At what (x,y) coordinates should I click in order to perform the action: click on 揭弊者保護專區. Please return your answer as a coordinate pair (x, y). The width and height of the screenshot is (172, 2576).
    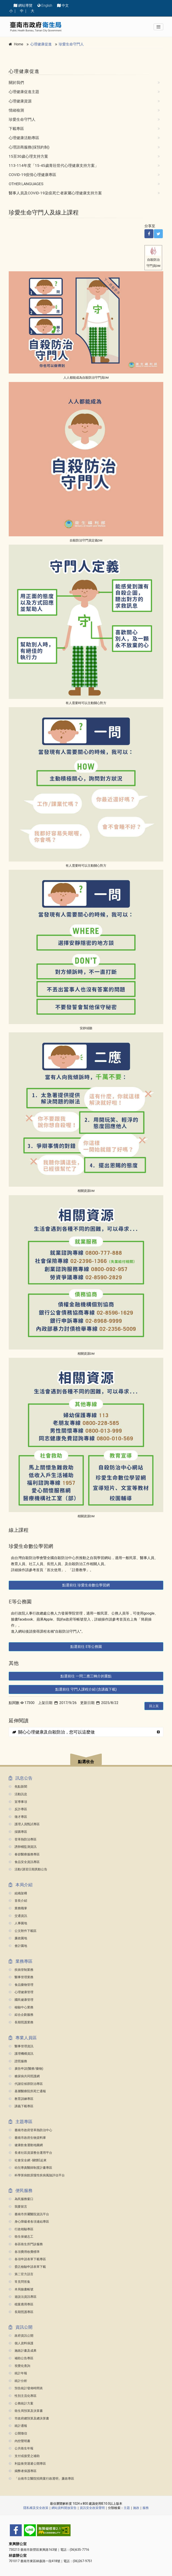
    Looking at the image, I should click on (23, 2471).